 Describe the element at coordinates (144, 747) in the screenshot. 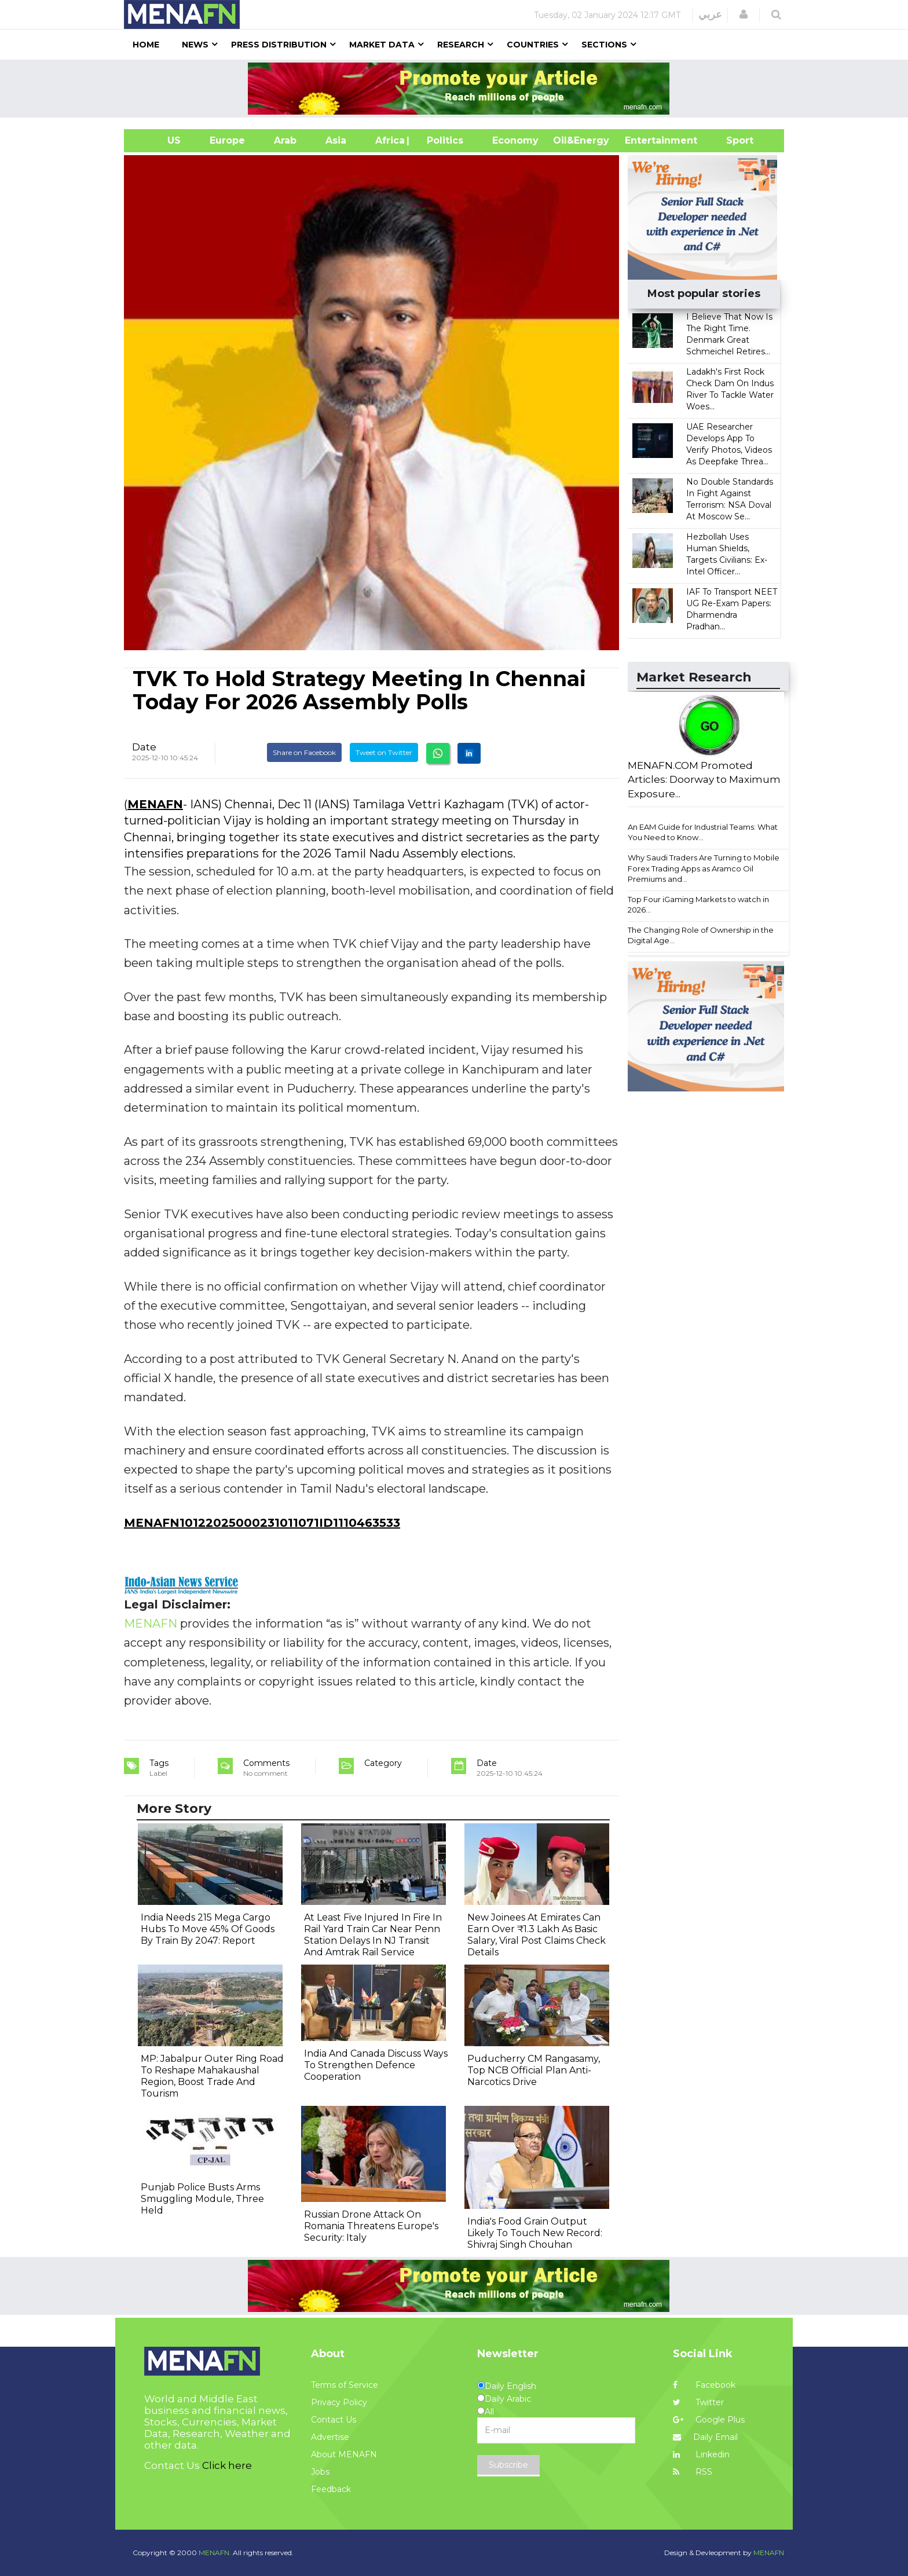

I see `Date` at that location.